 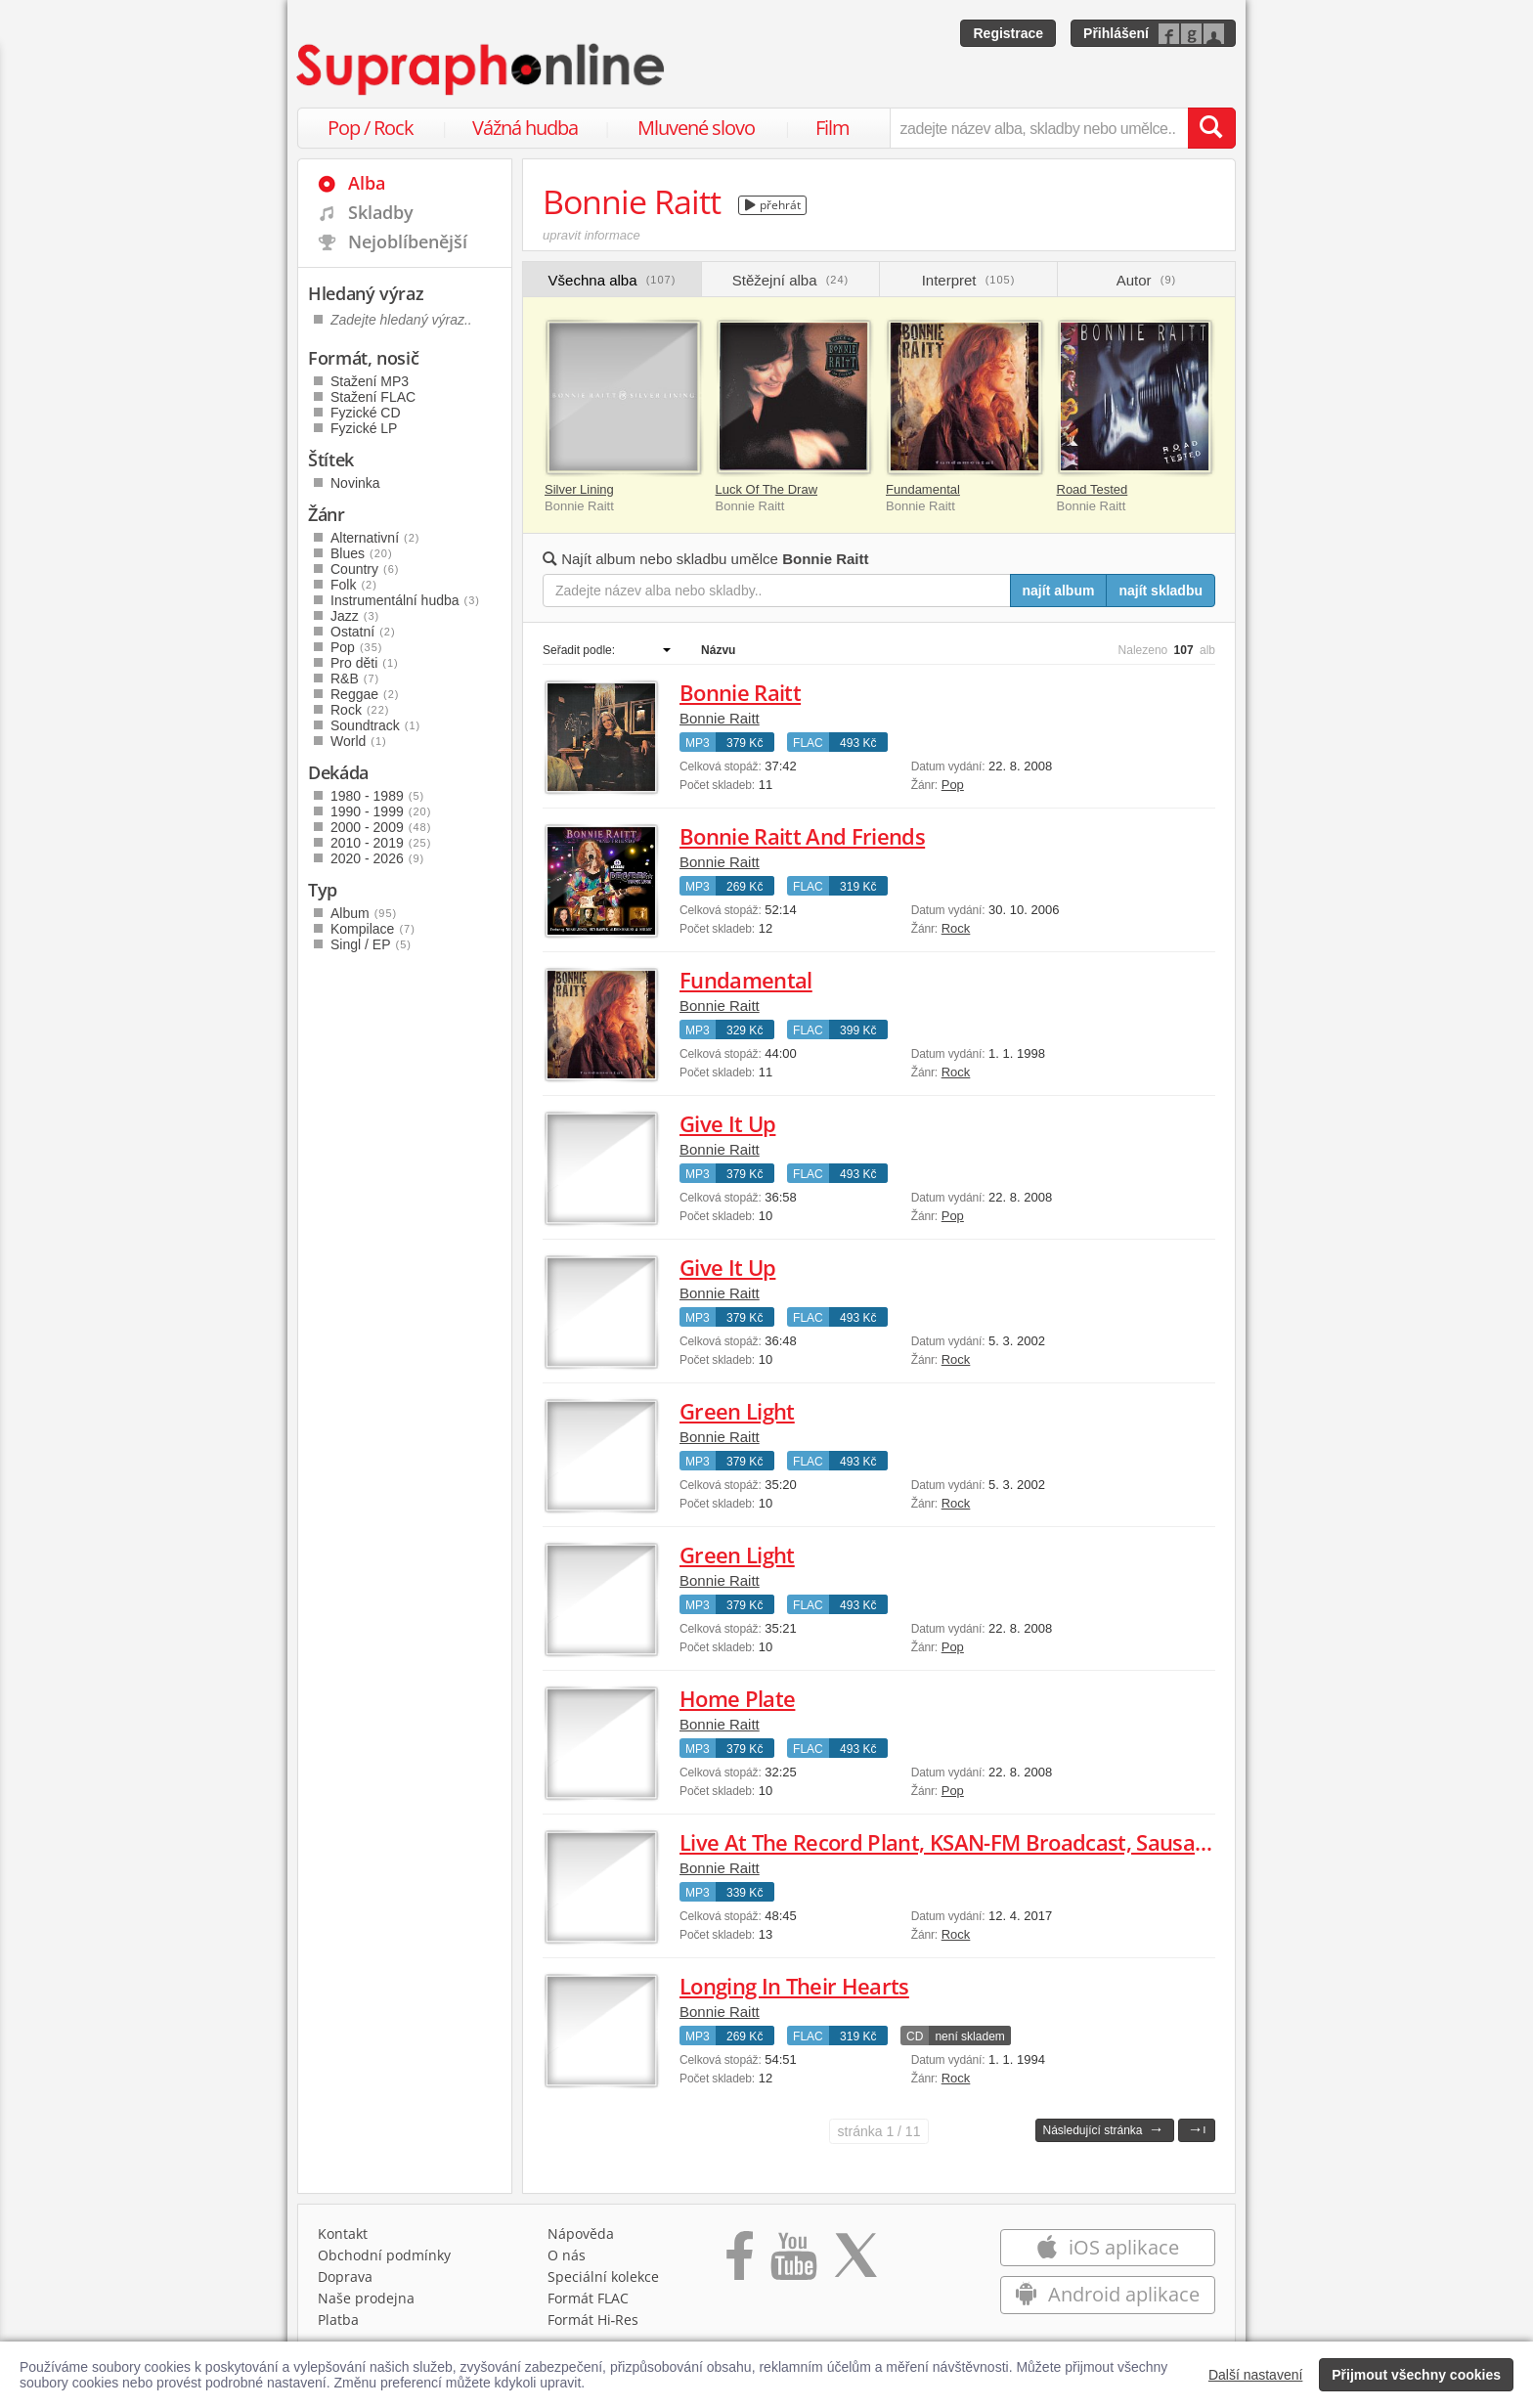 What do you see at coordinates (1039, 128) in the screenshot?
I see `[zadejte název alba, skladby nebo umělce..]` at bounding box center [1039, 128].